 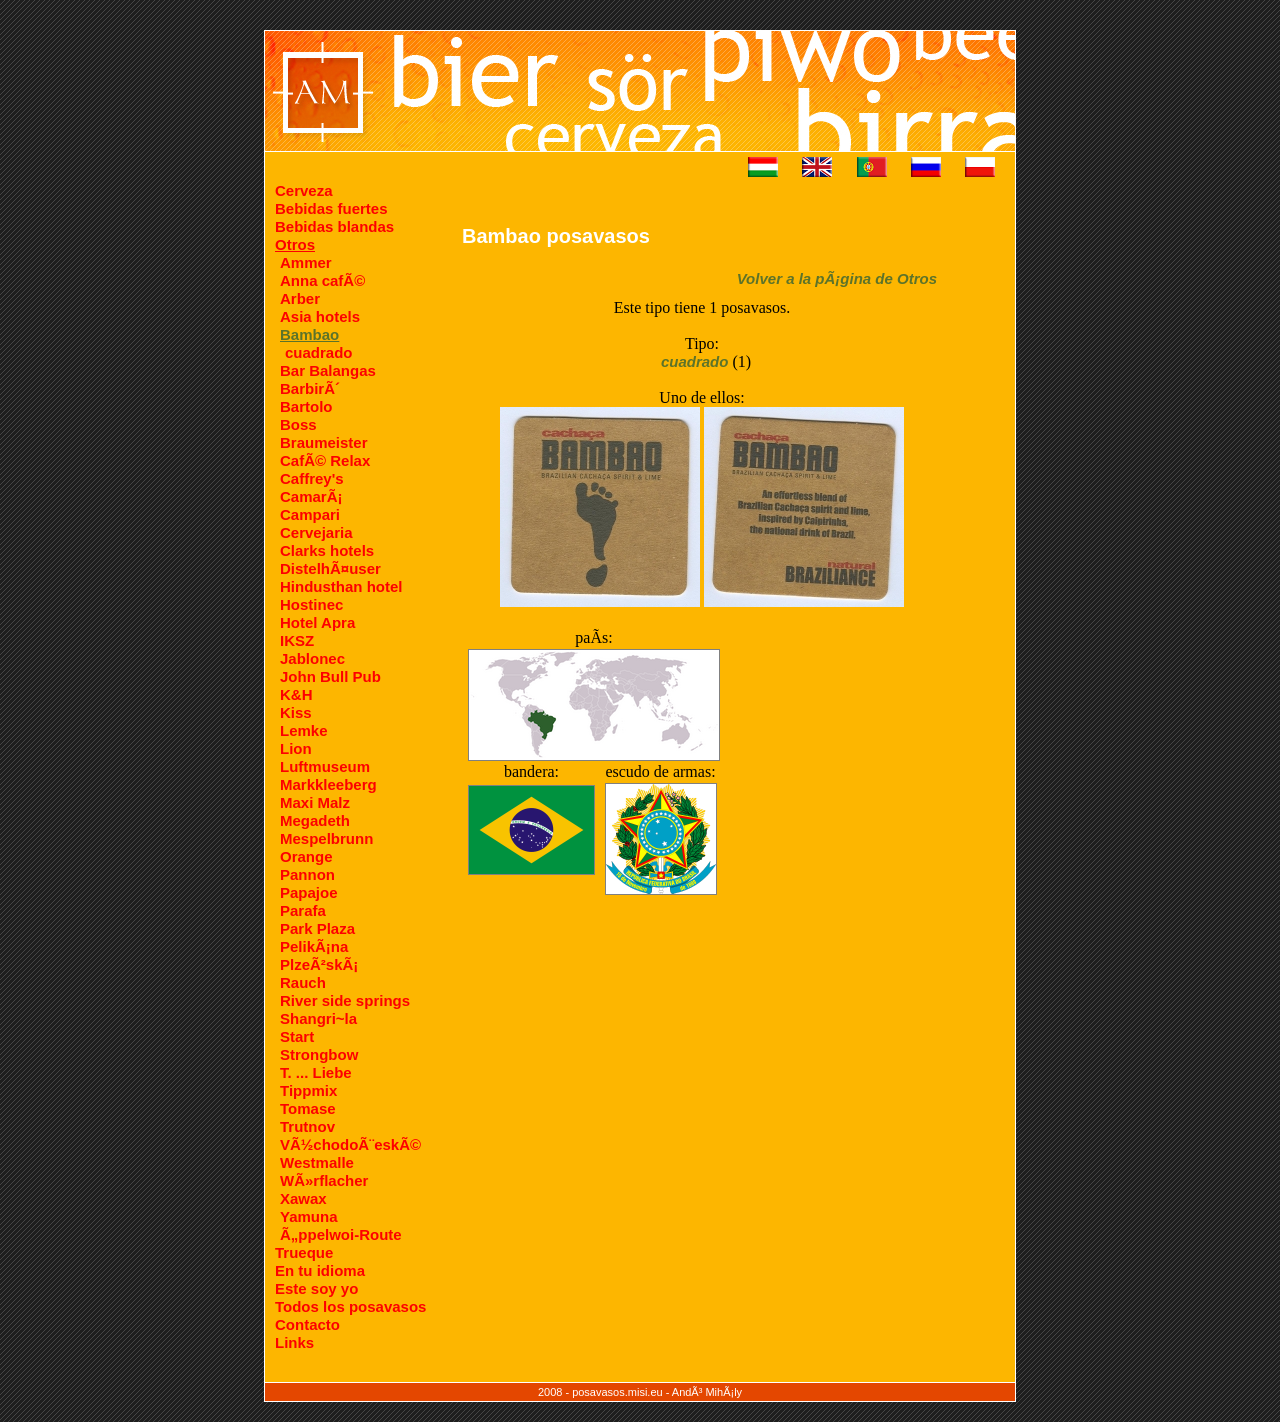 I want to click on Xawax, so click(x=303, y=1198).